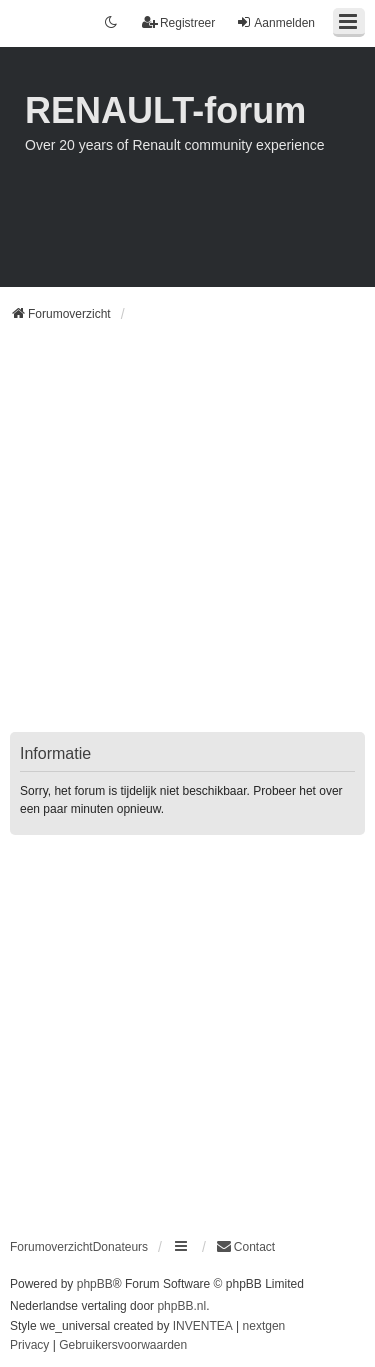 The image size is (375, 1367). I want to click on [Advertisement], so click(187, 539).